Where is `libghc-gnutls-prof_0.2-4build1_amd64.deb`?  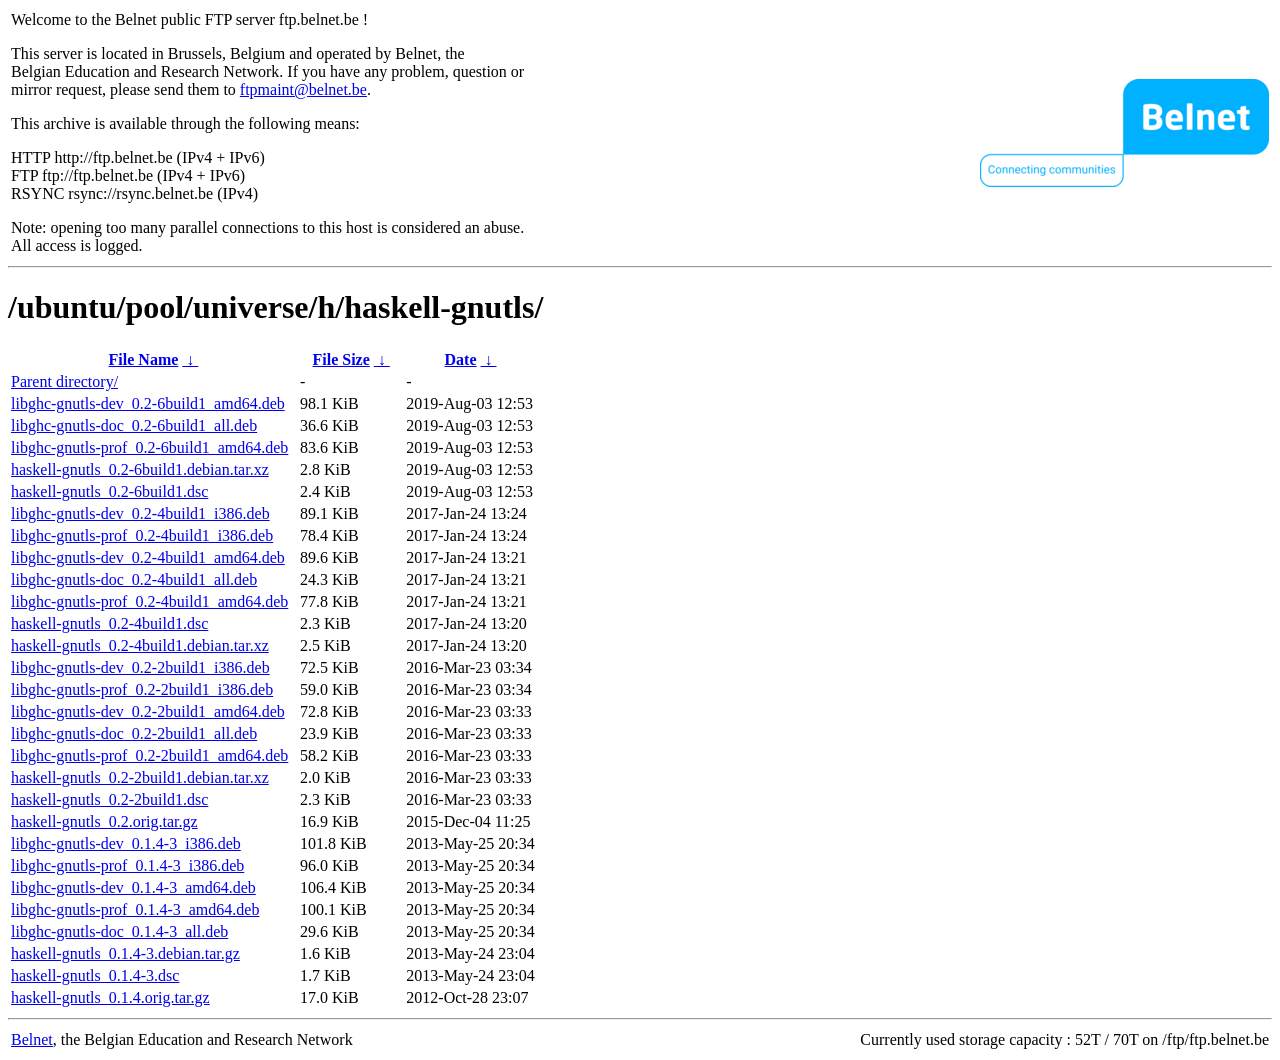
libghc-gnutls-prof_0.2-4build1_amd64.deb is located at coordinates (149, 601).